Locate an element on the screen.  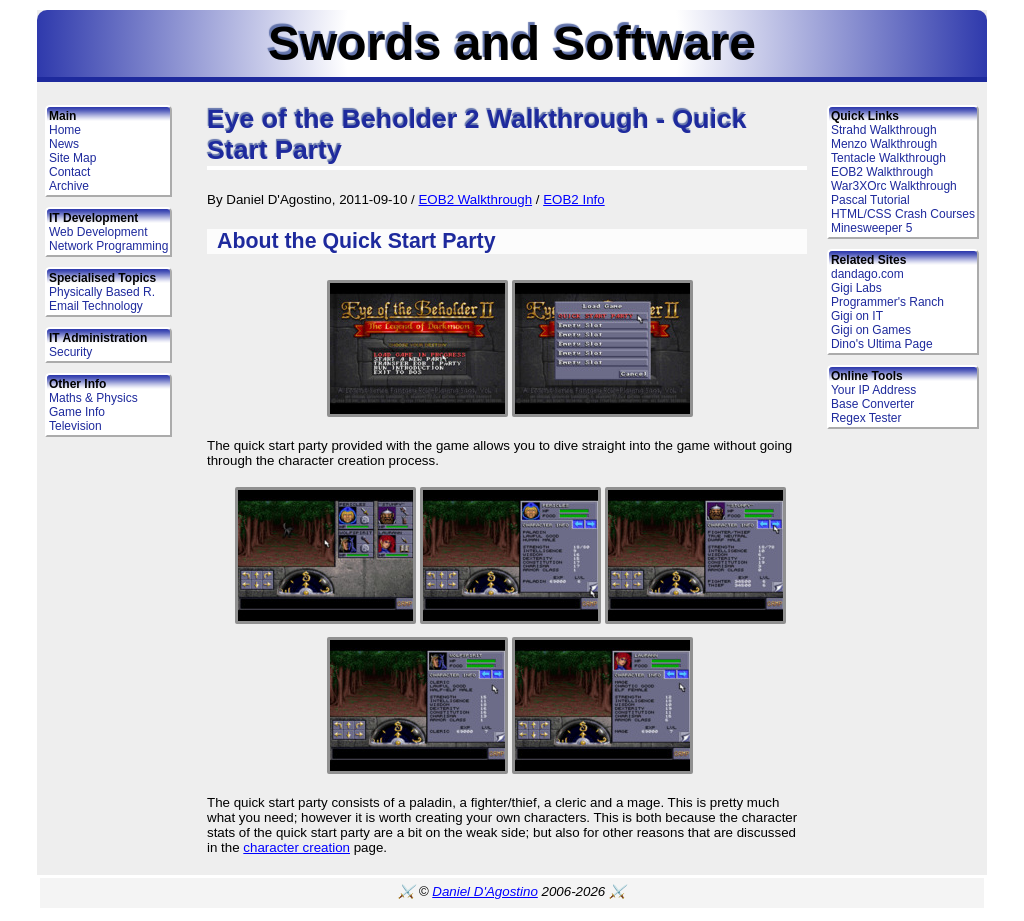
Home is located at coordinates (65, 130).